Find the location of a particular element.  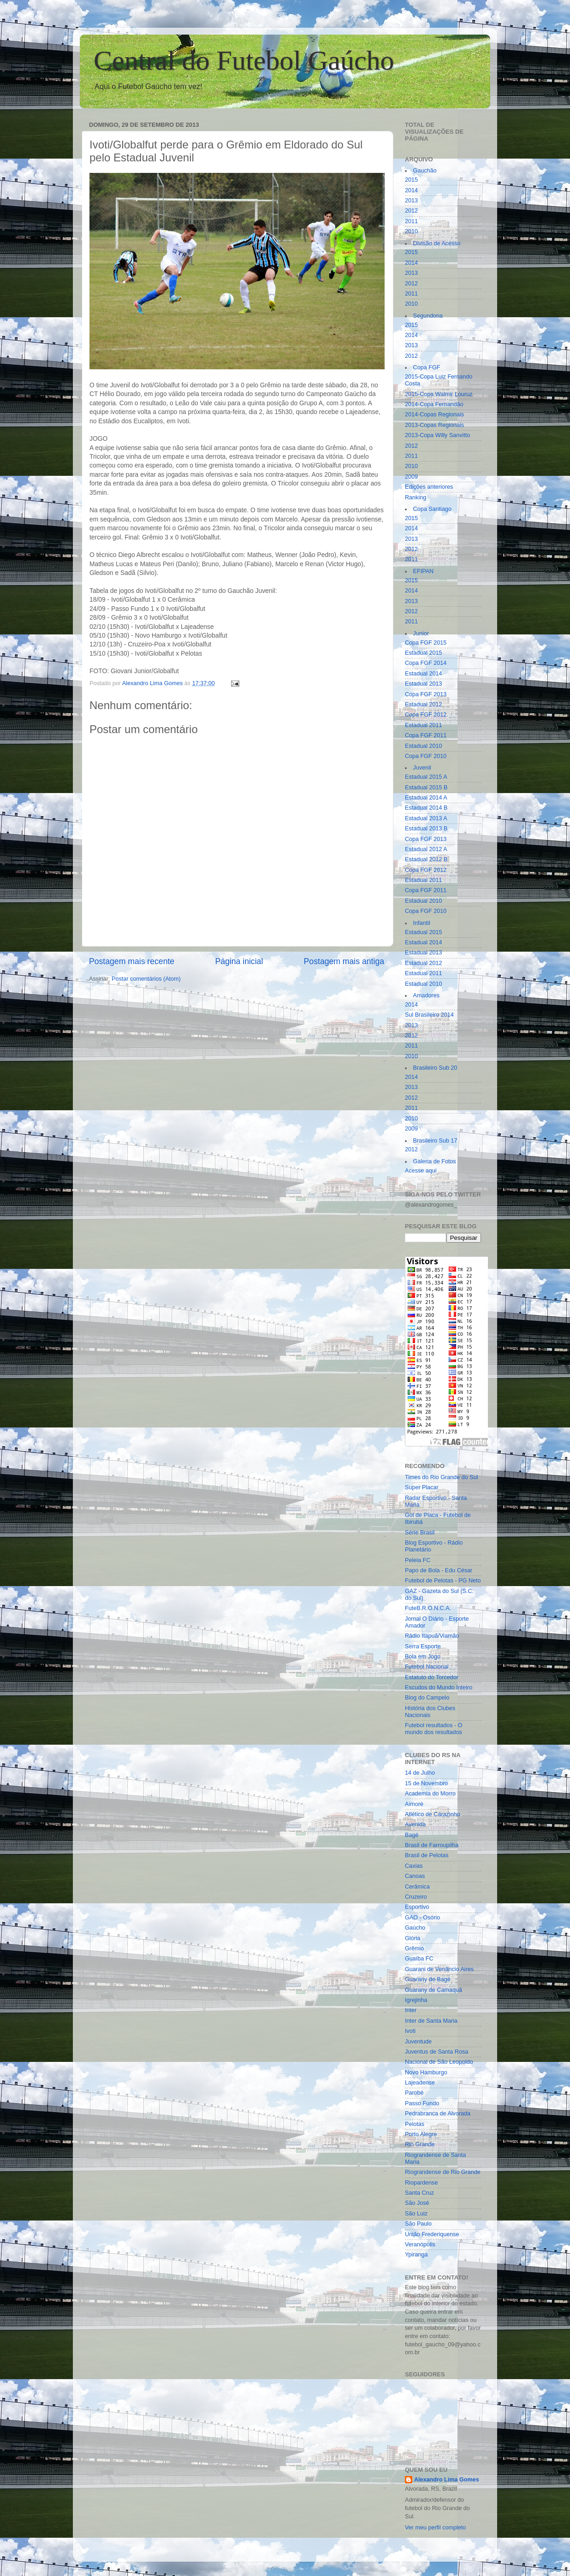

Brasil de Farroupilha is located at coordinates (431, 1845).